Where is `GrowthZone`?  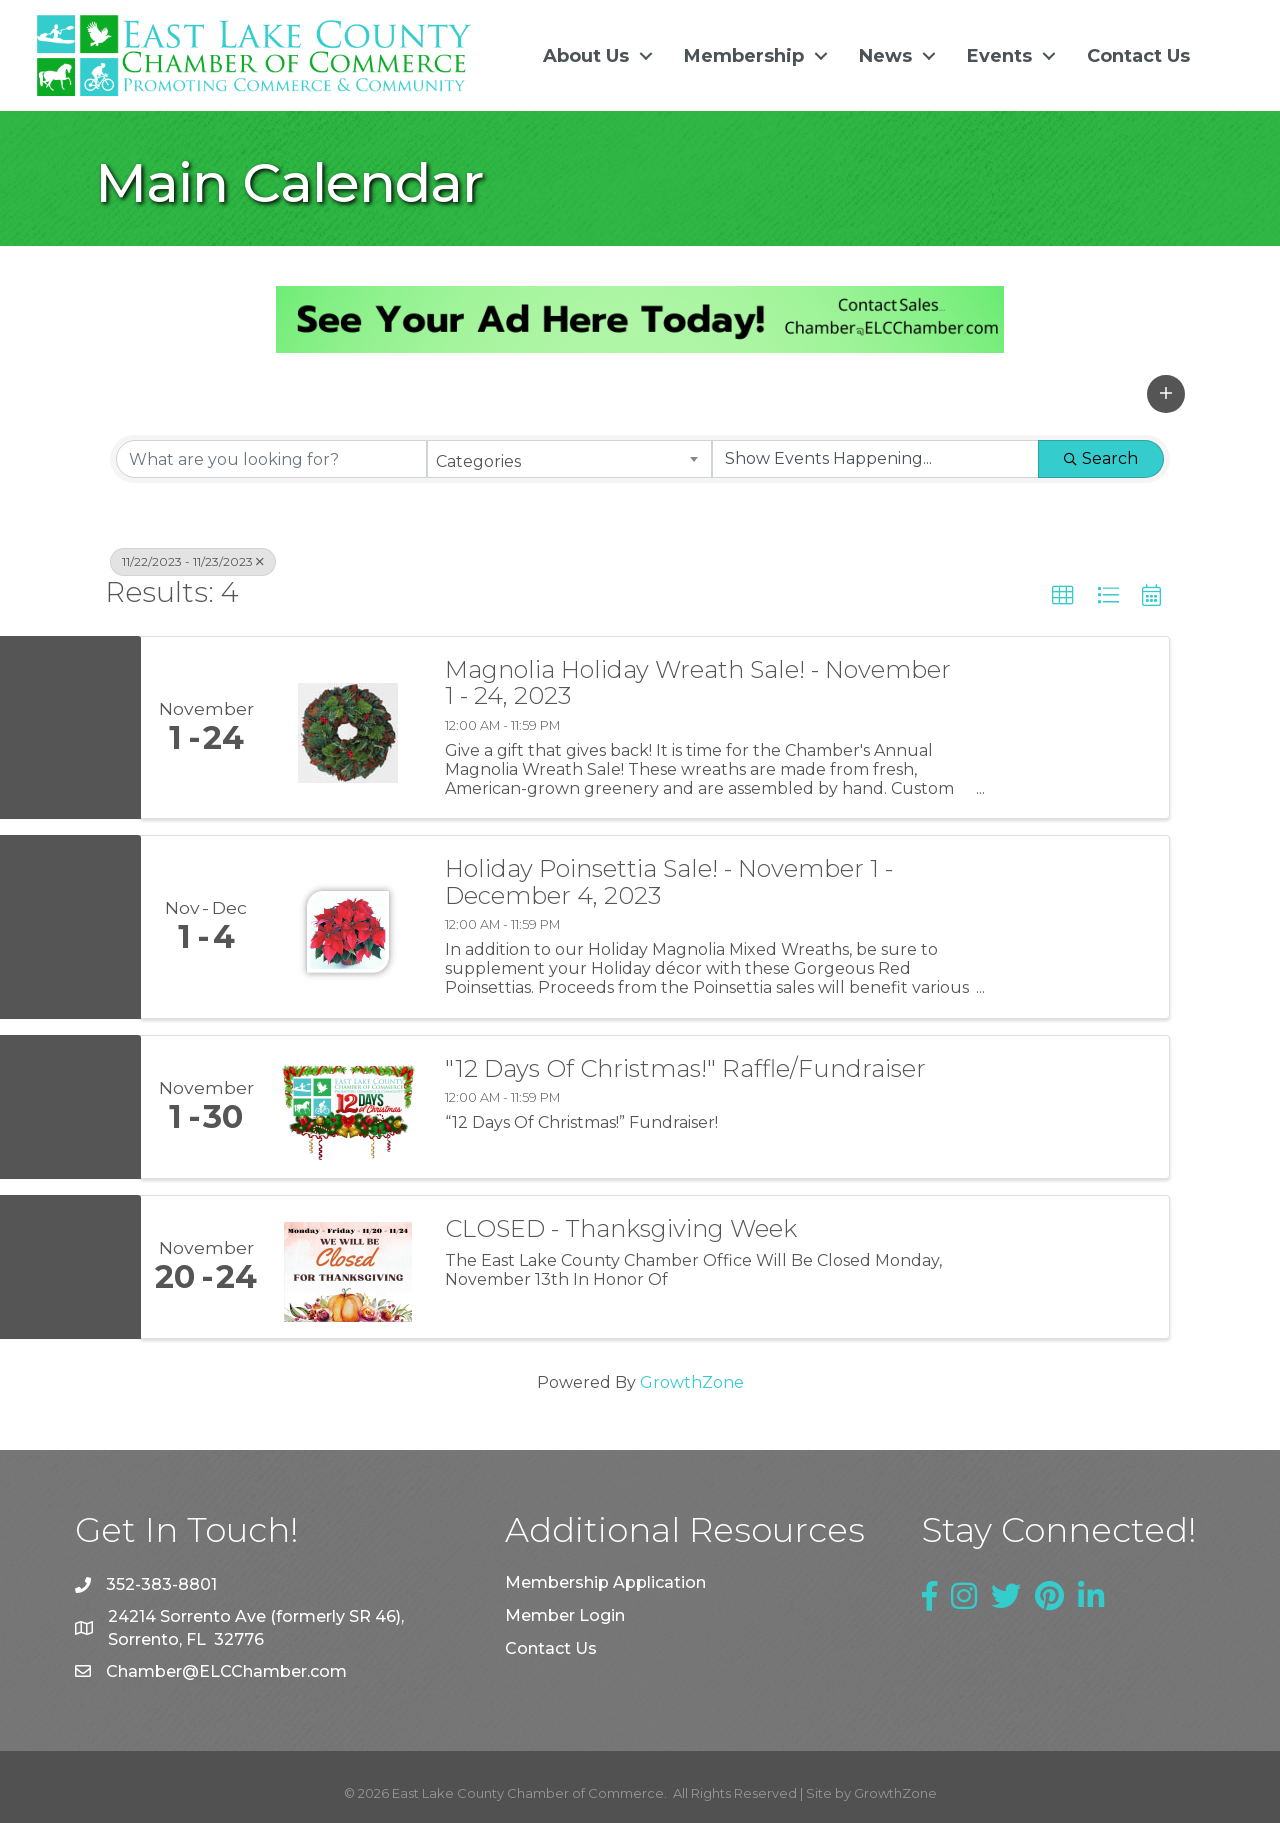 GrowthZone is located at coordinates (692, 1381).